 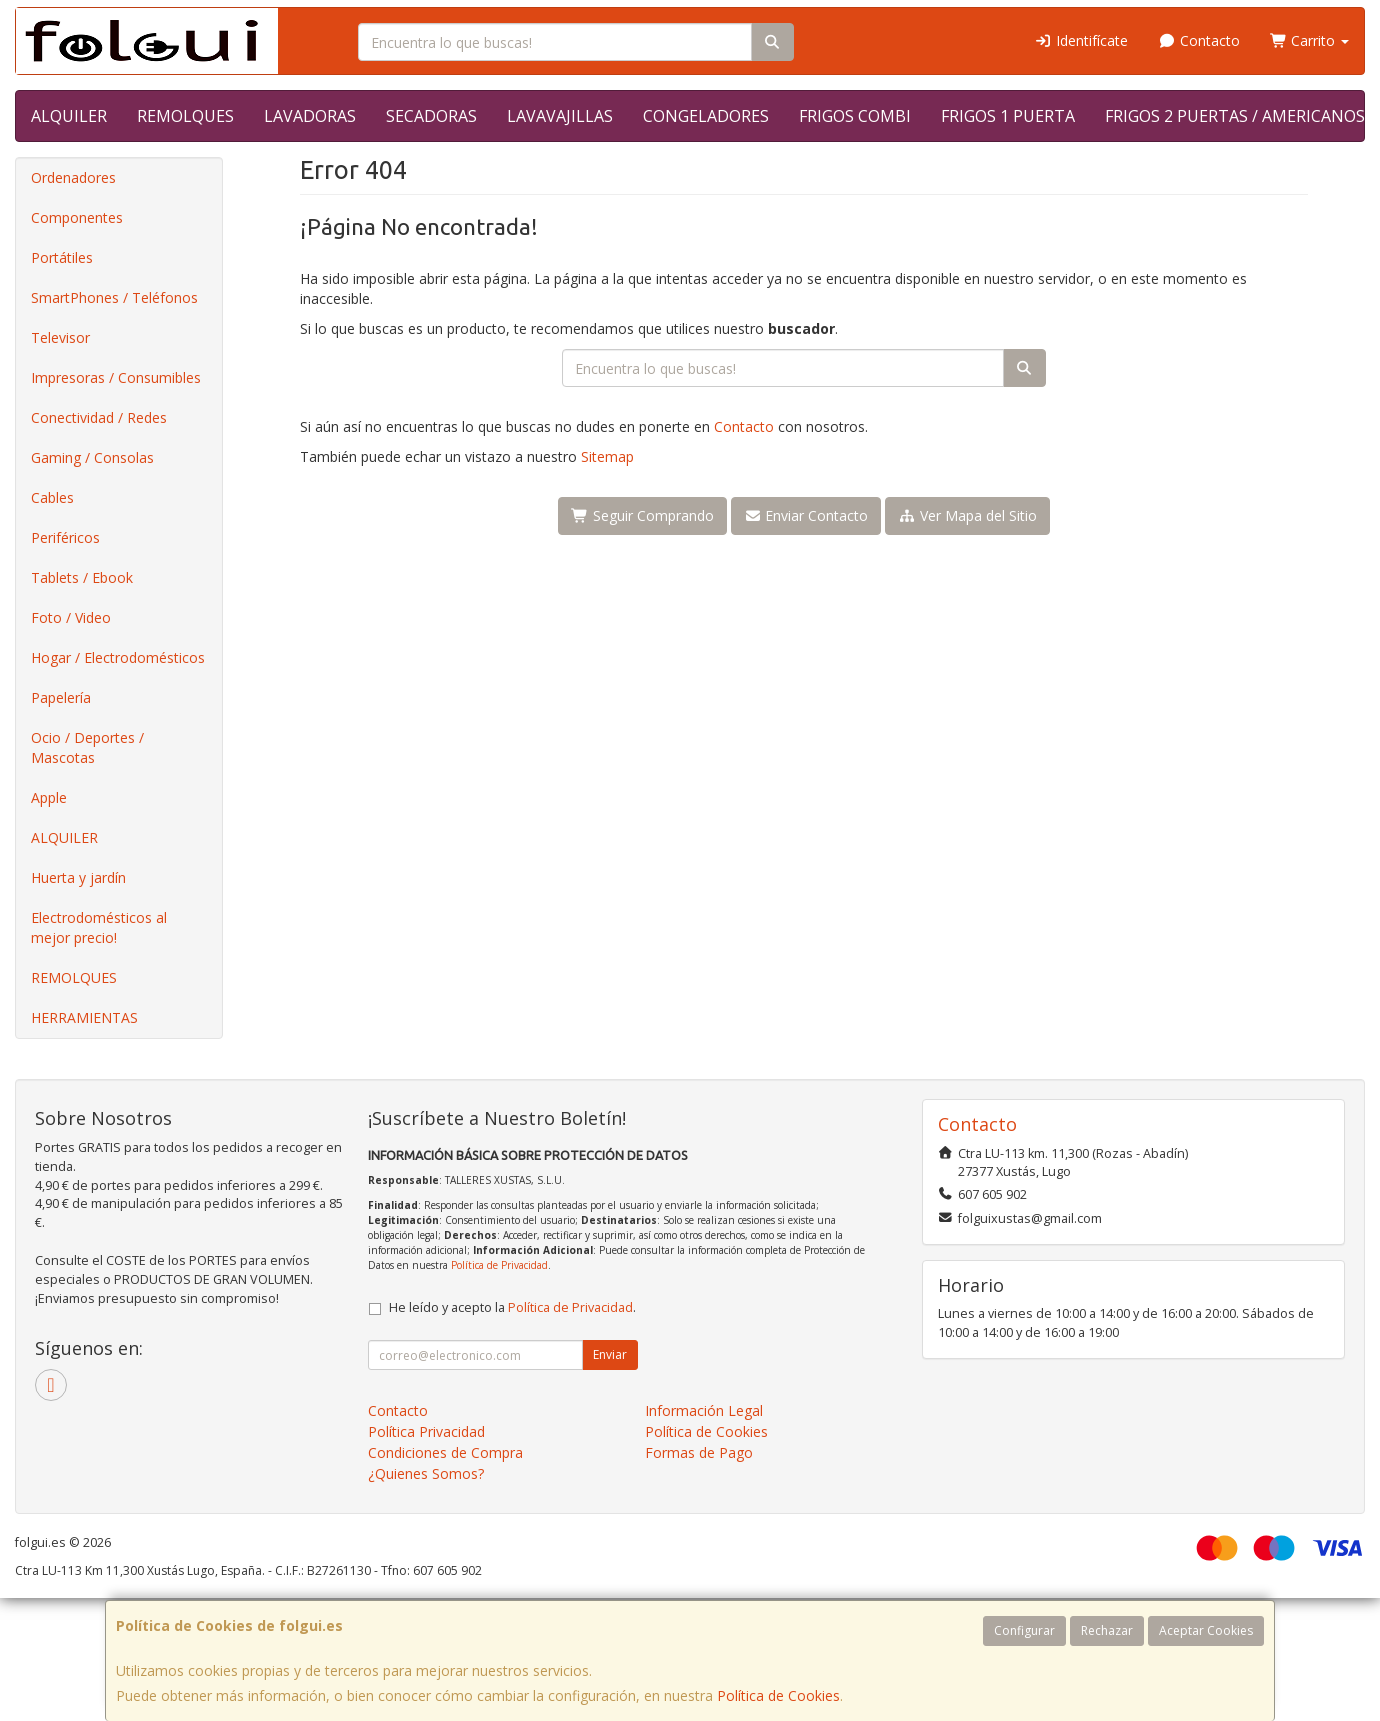 What do you see at coordinates (99, 927) in the screenshot?
I see `Electrodomésticos al mejor precio!` at bounding box center [99, 927].